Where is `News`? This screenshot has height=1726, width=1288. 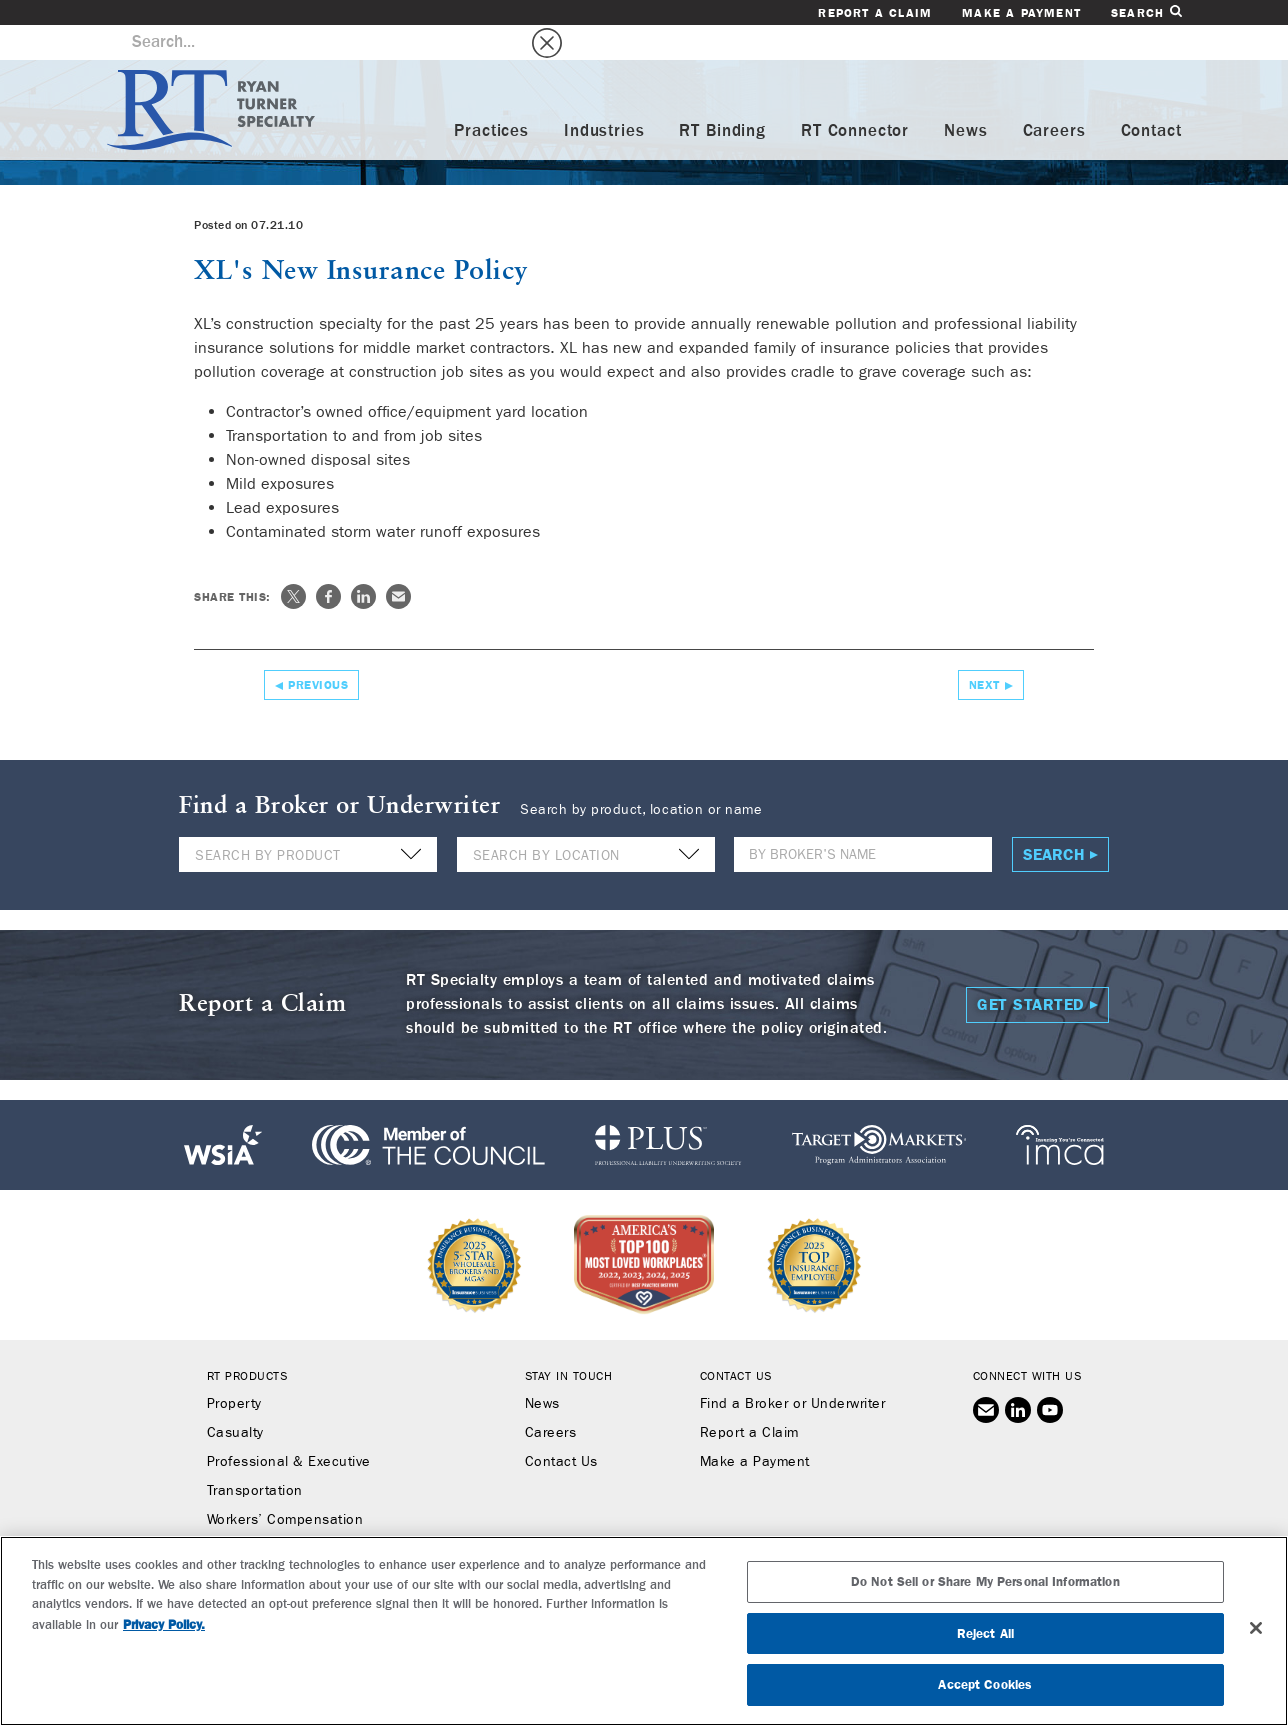
News is located at coordinates (965, 96).